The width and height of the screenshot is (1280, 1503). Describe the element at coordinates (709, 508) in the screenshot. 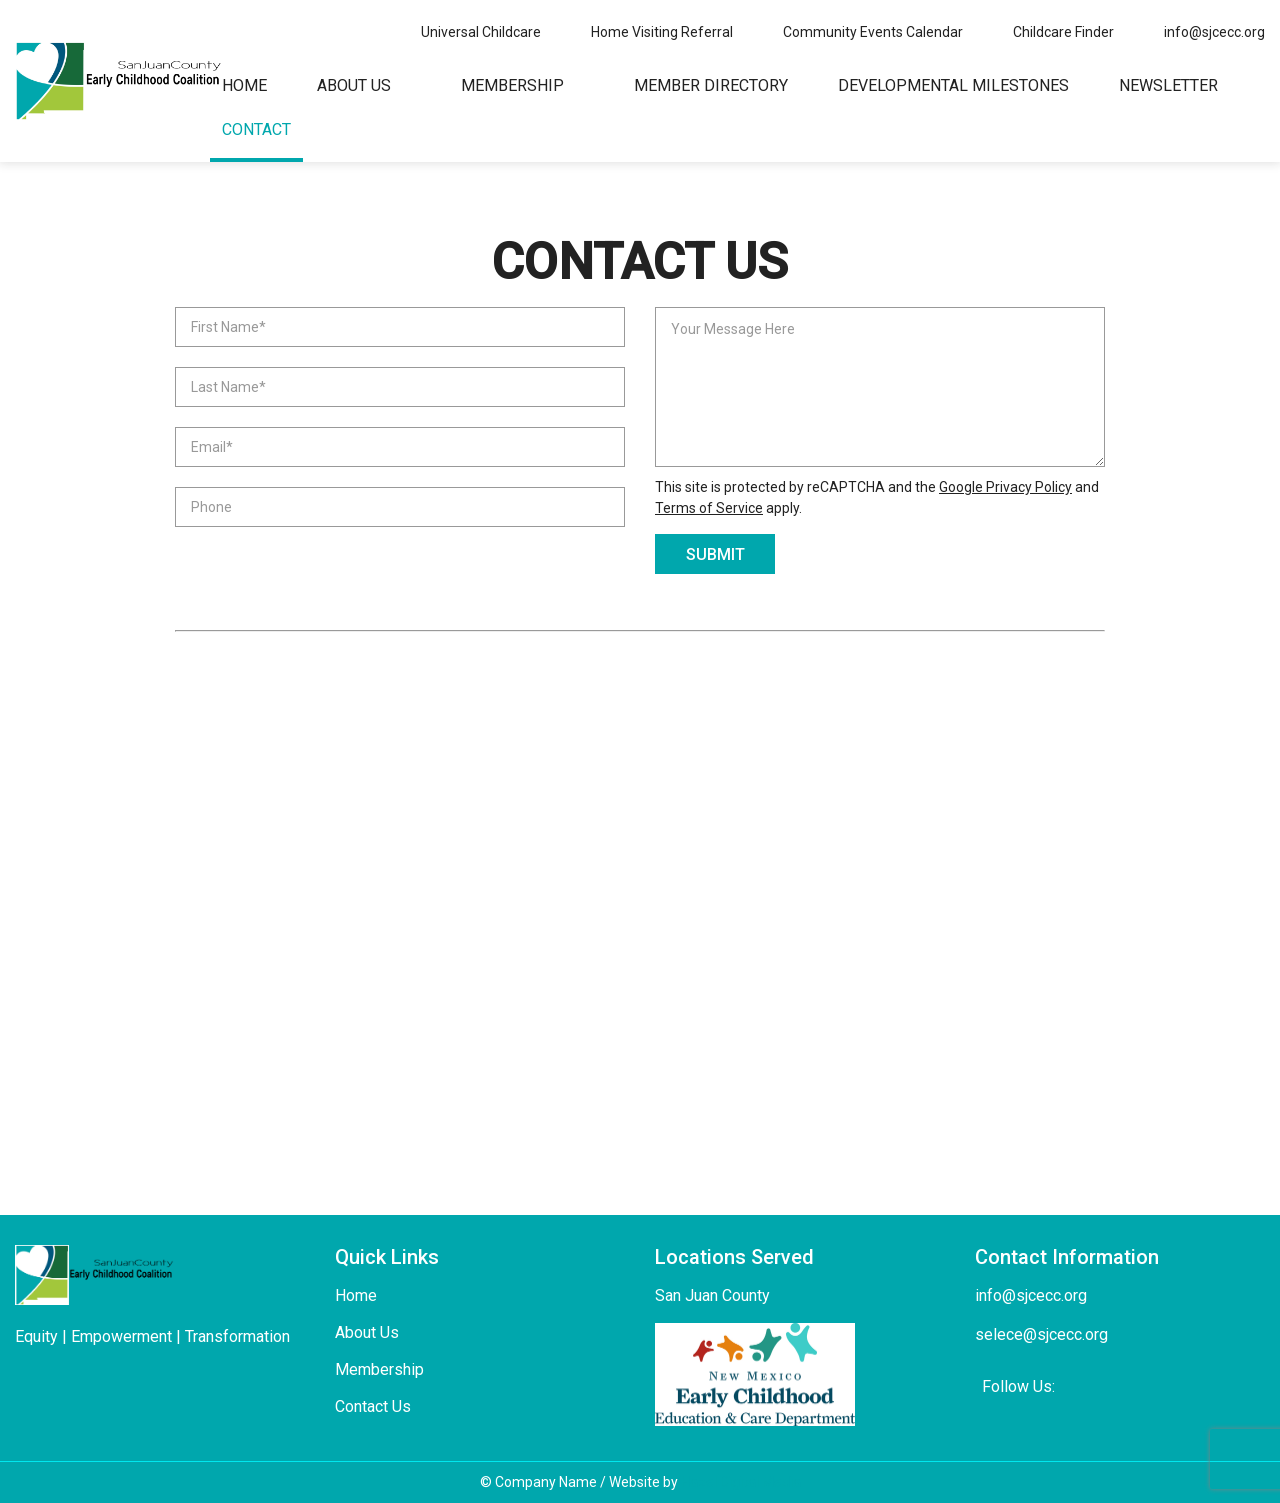

I see `Terms of Service` at that location.